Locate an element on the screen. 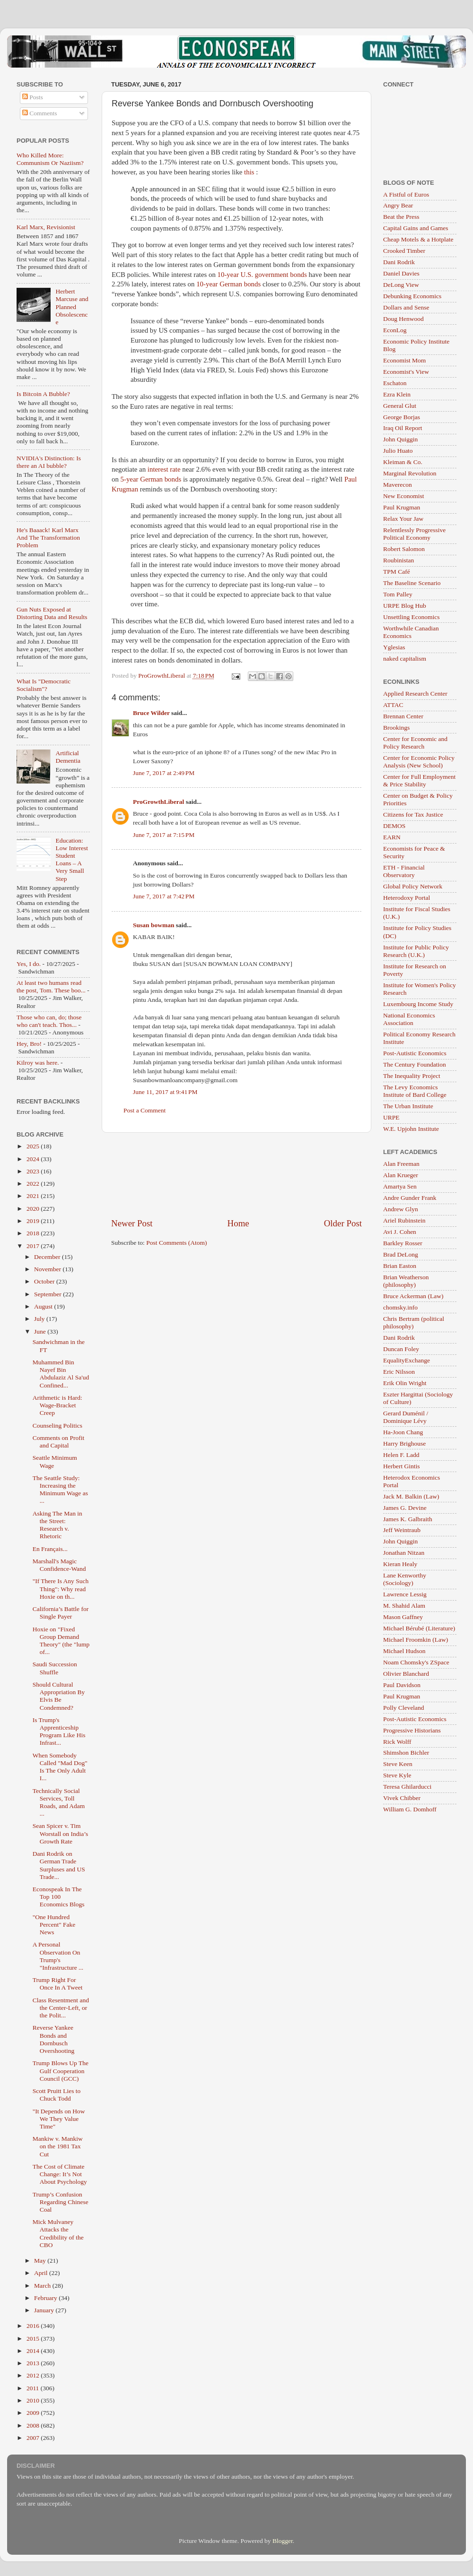 The width and height of the screenshot is (473, 2576). Yes, I do. is located at coordinates (29, 963).